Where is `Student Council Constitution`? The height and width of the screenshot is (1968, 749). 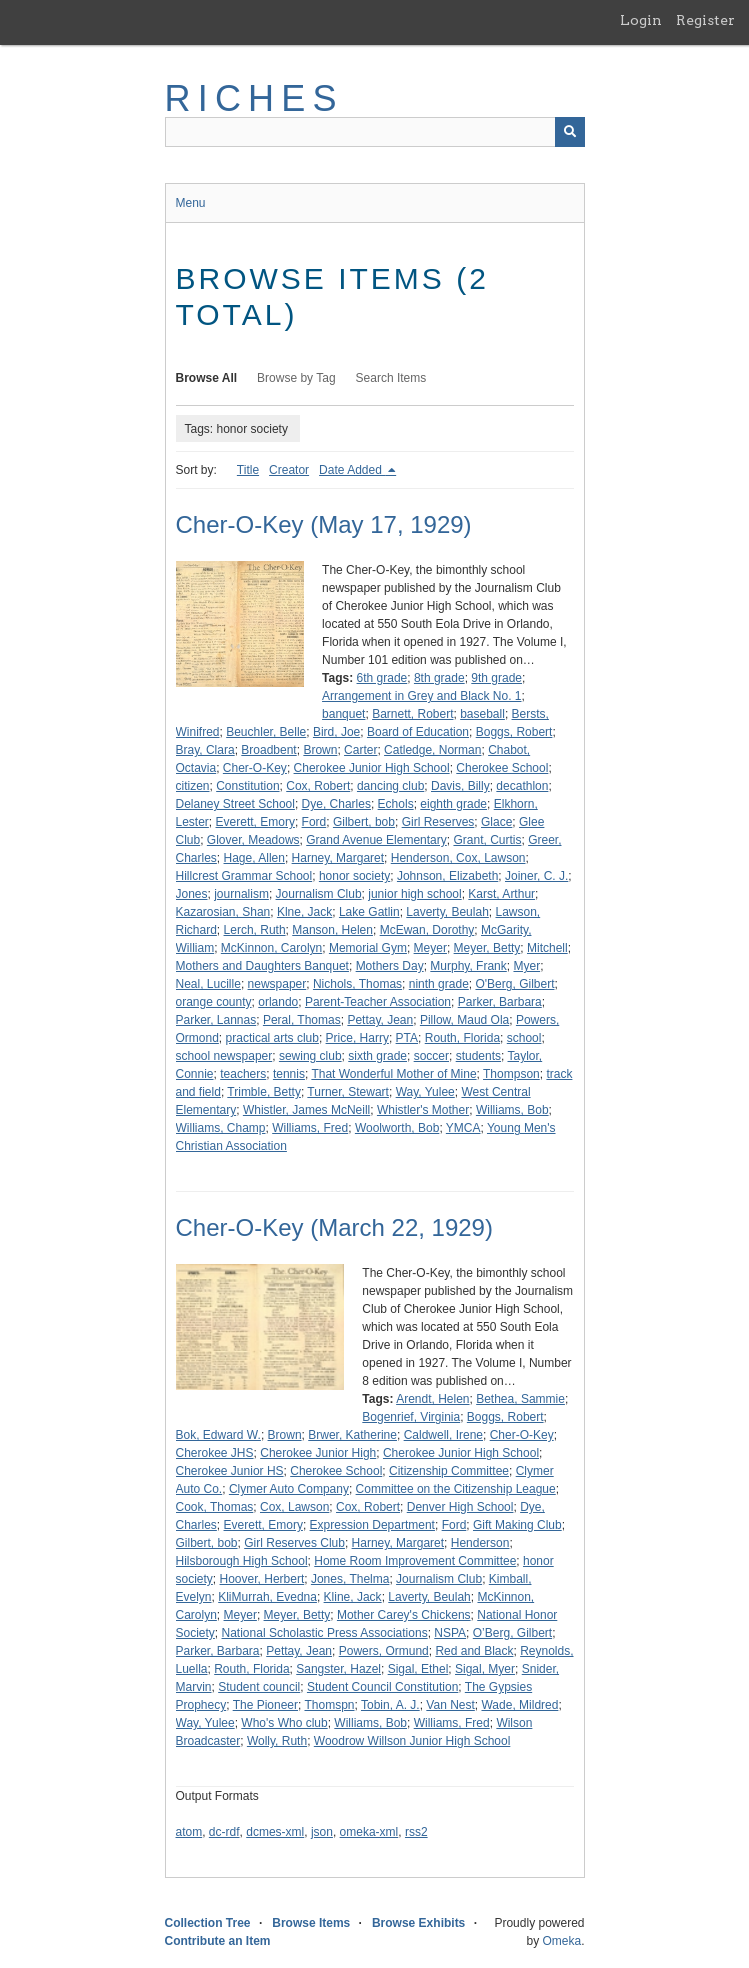 Student Council Constitution is located at coordinates (382, 1687).